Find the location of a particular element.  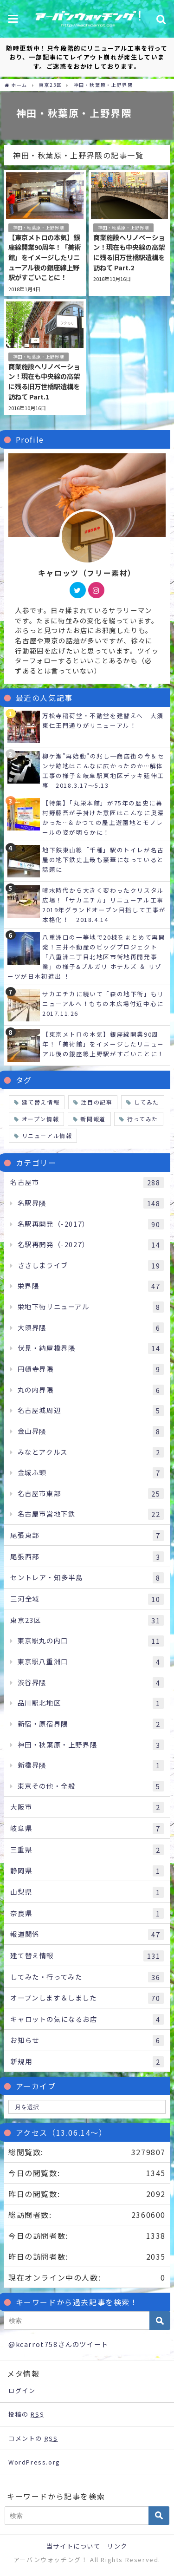

東京その他・全般 is located at coordinates (91, 1786).